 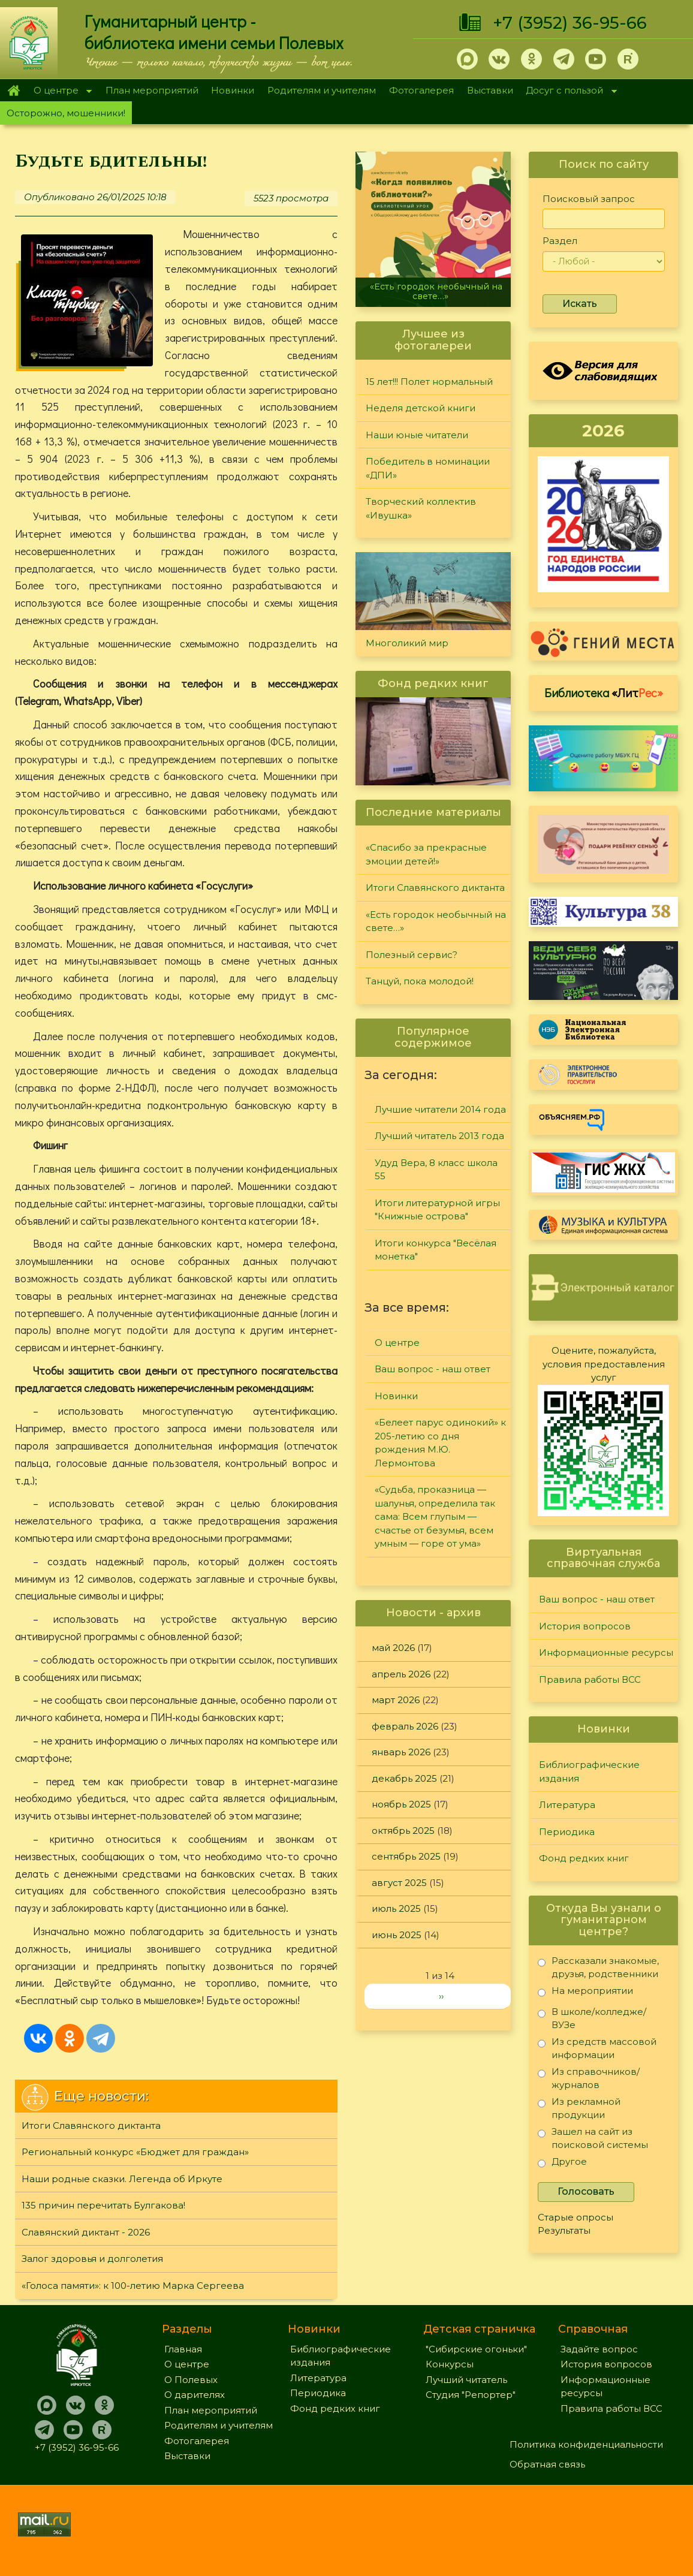 What do you see at coordinates (122, 2179) in the screenshot?
I see `Наши родные сказки. Легенда об Иркуте` at bounding box center [122, 2179].